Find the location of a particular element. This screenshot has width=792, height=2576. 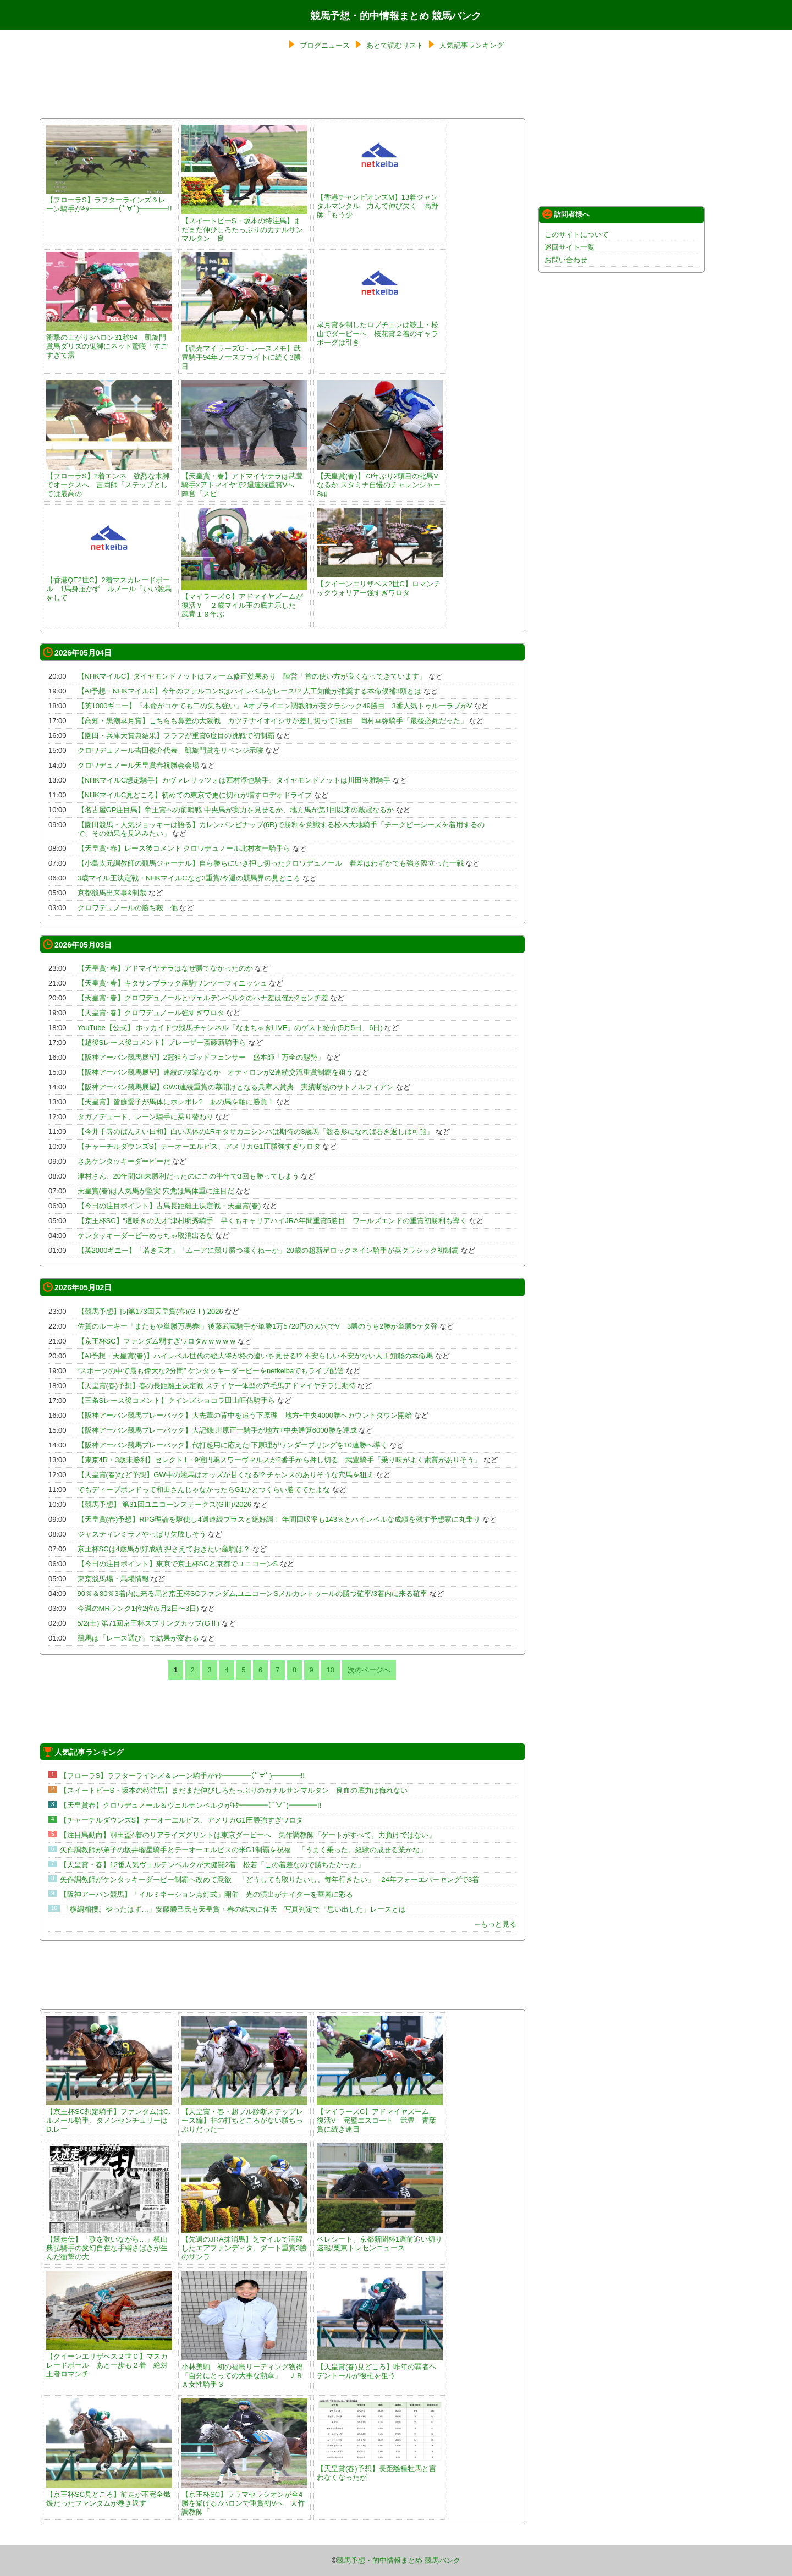

【スイートピーS・坂本の特注馬】まだまだ伸びしろたっぷりのカナルサンマルタン 良血の底力は侮れない is located at coordinates (234, 1790).